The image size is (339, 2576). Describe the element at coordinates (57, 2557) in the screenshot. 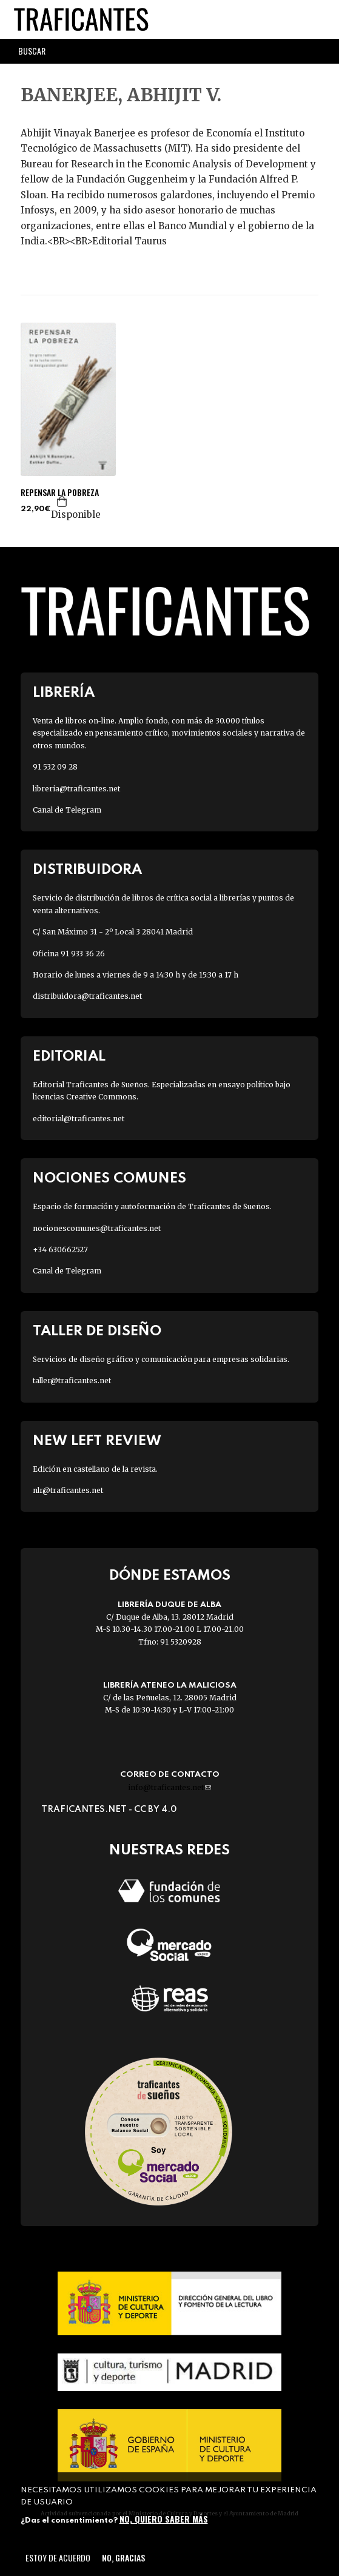

I see `Estoy de acuerdo` at that location.